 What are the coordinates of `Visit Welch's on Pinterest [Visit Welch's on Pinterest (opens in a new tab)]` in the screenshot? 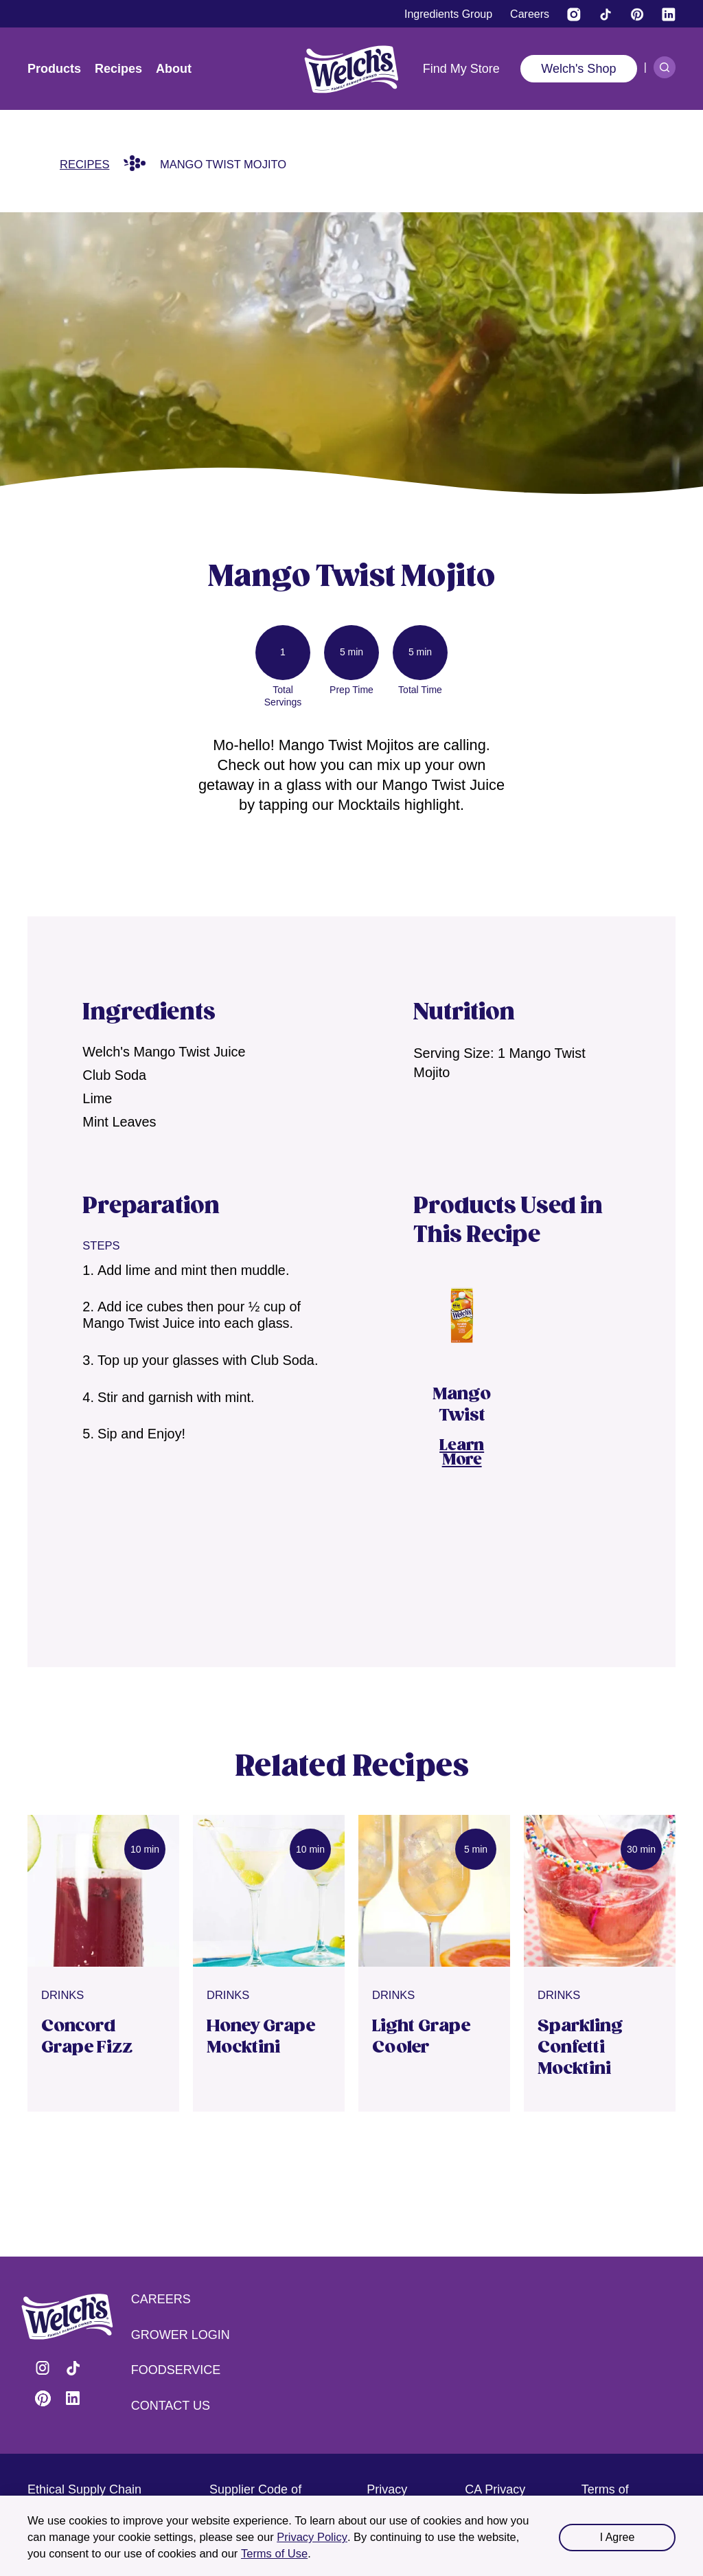 It's located at (42, 2398).